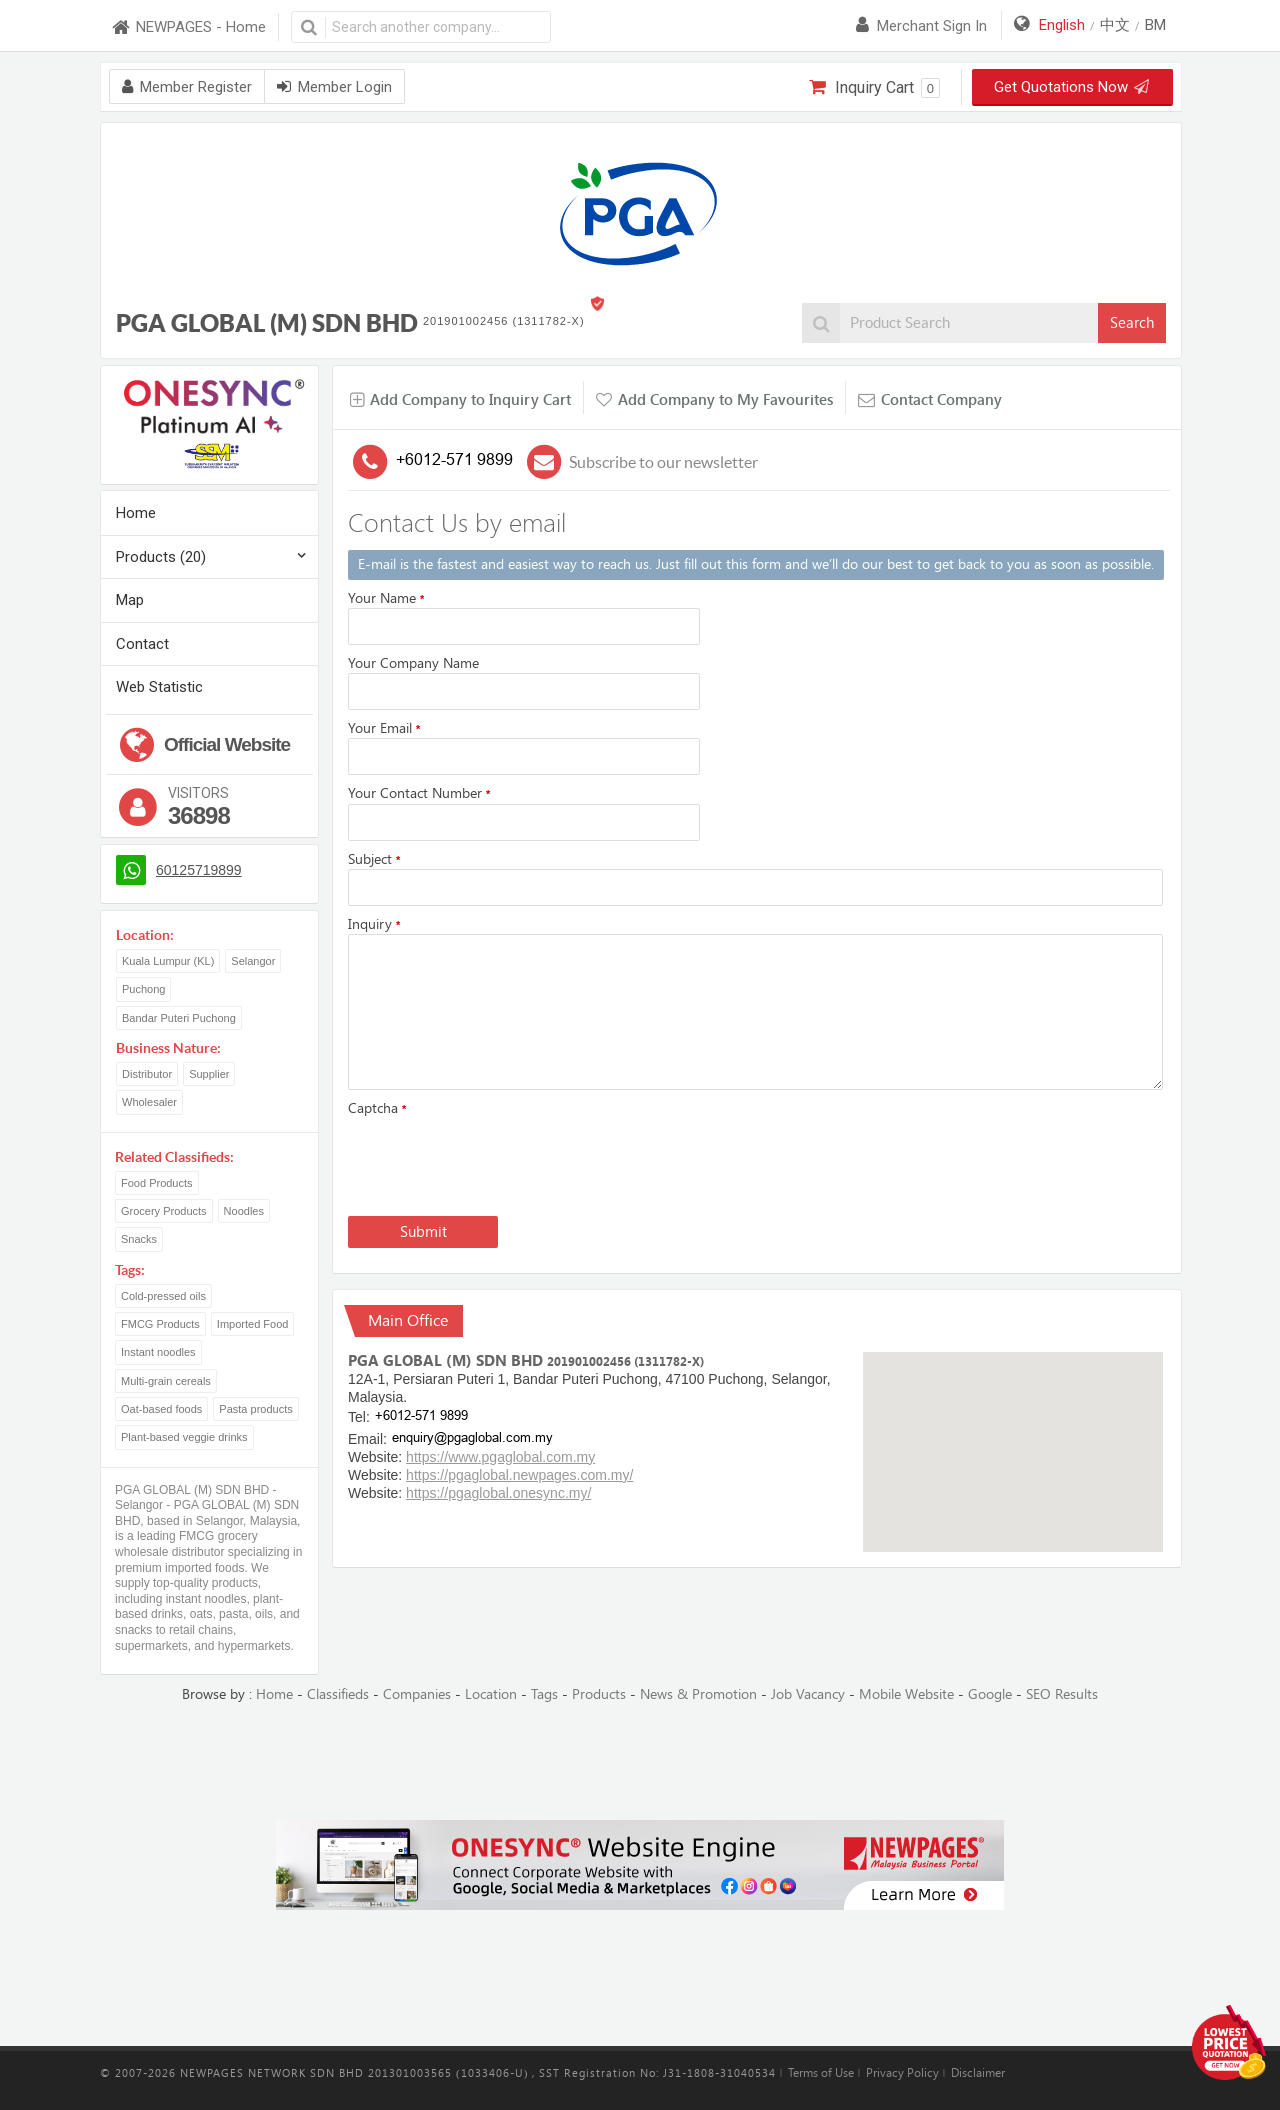 This screenshot has width=1280, height=2110. I want to click on Supplier, so click(209, 1074).